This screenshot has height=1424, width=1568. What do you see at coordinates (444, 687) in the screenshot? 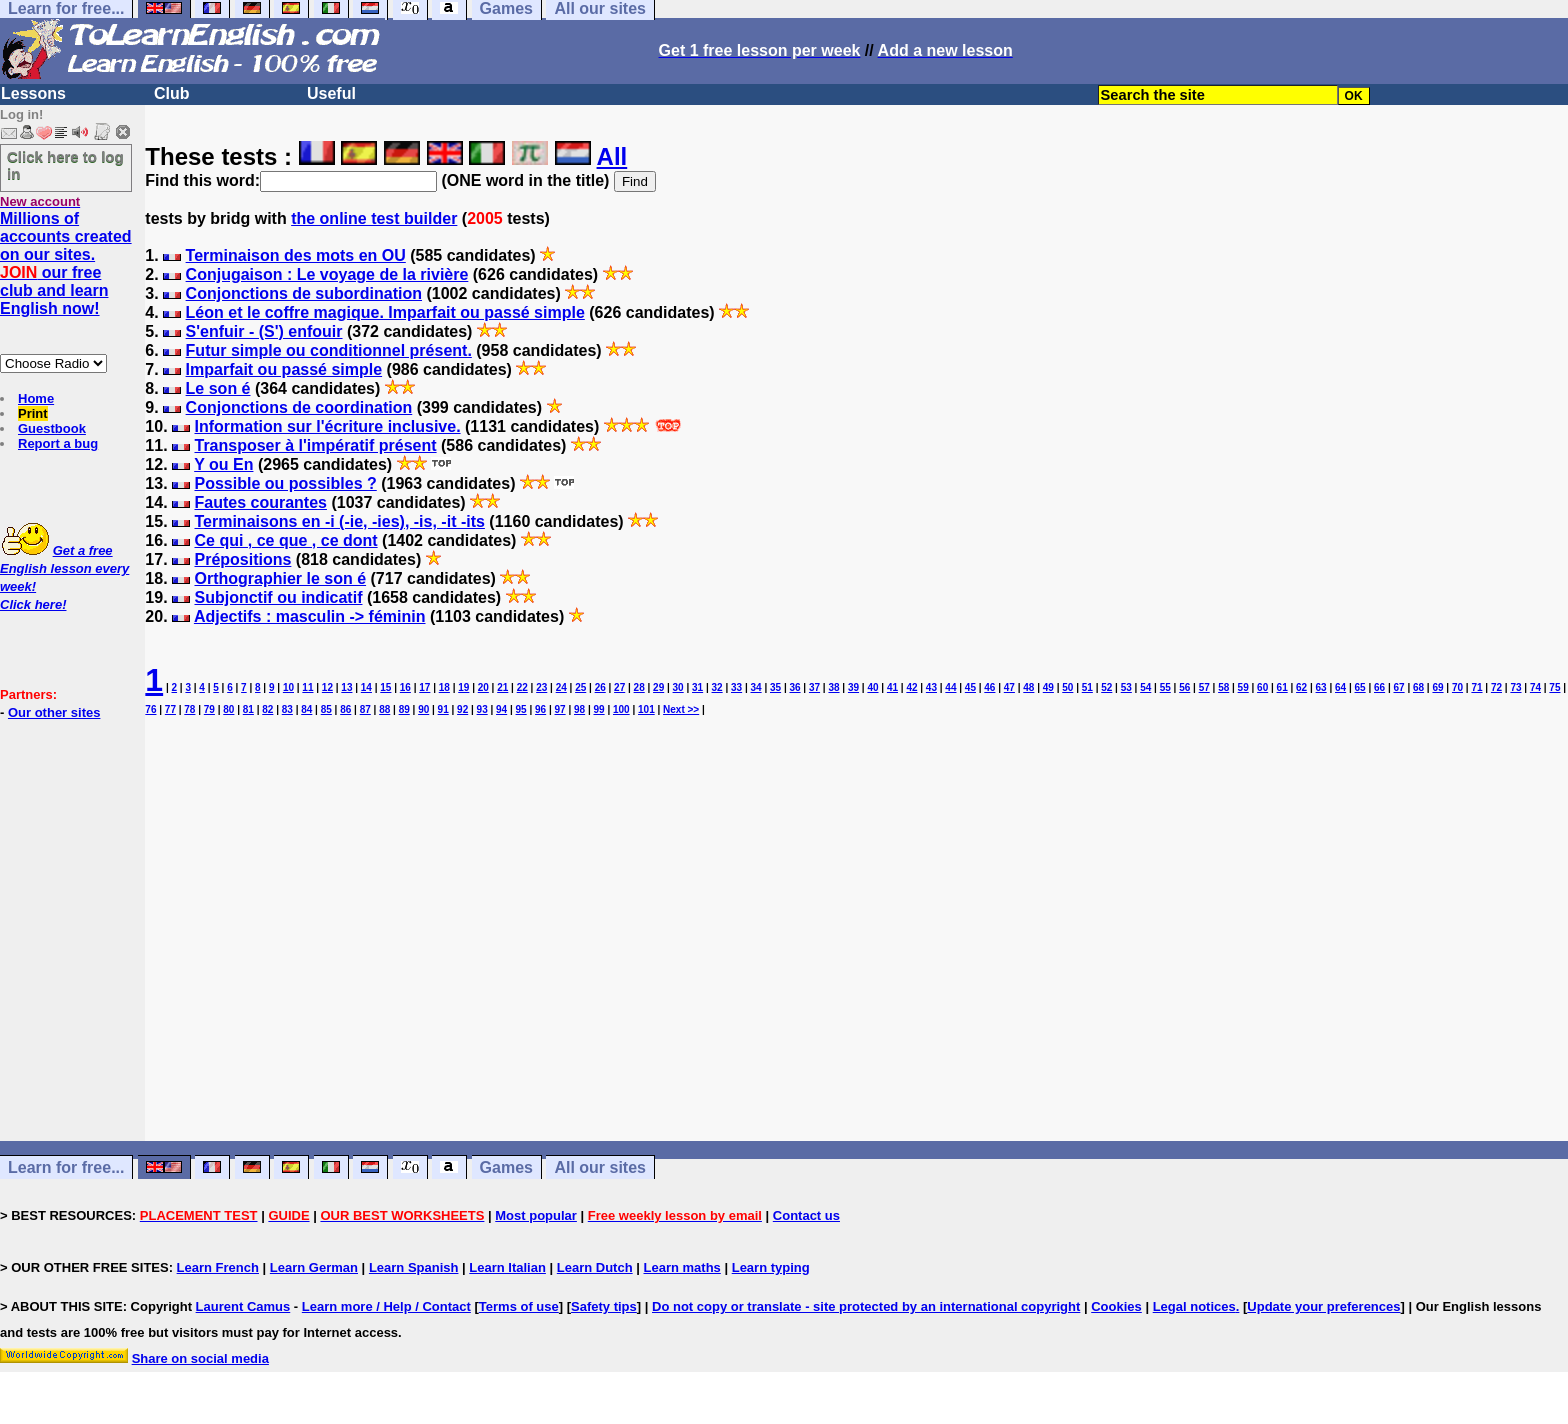
I see `18` at bounding box center [444, 687].